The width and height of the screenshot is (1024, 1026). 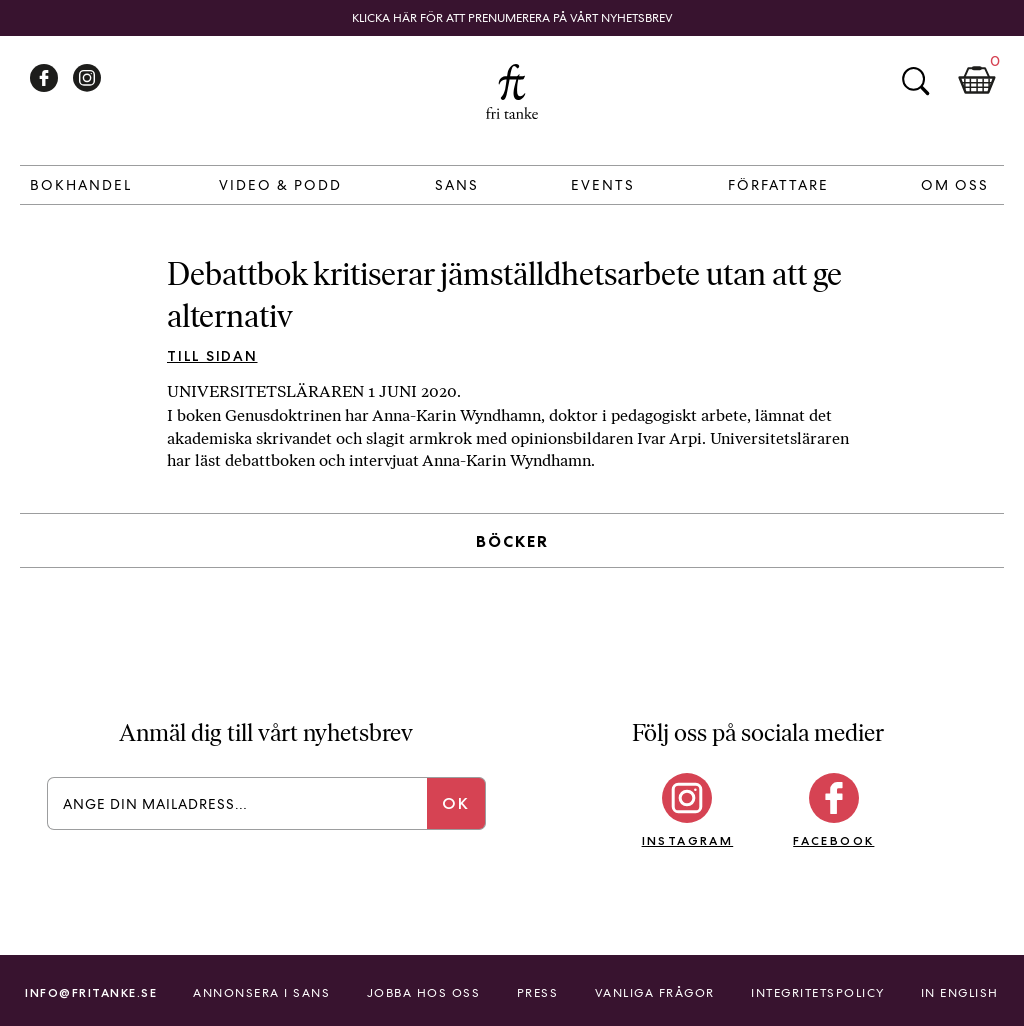 I want to click on Press, so click(x=538, y=993).